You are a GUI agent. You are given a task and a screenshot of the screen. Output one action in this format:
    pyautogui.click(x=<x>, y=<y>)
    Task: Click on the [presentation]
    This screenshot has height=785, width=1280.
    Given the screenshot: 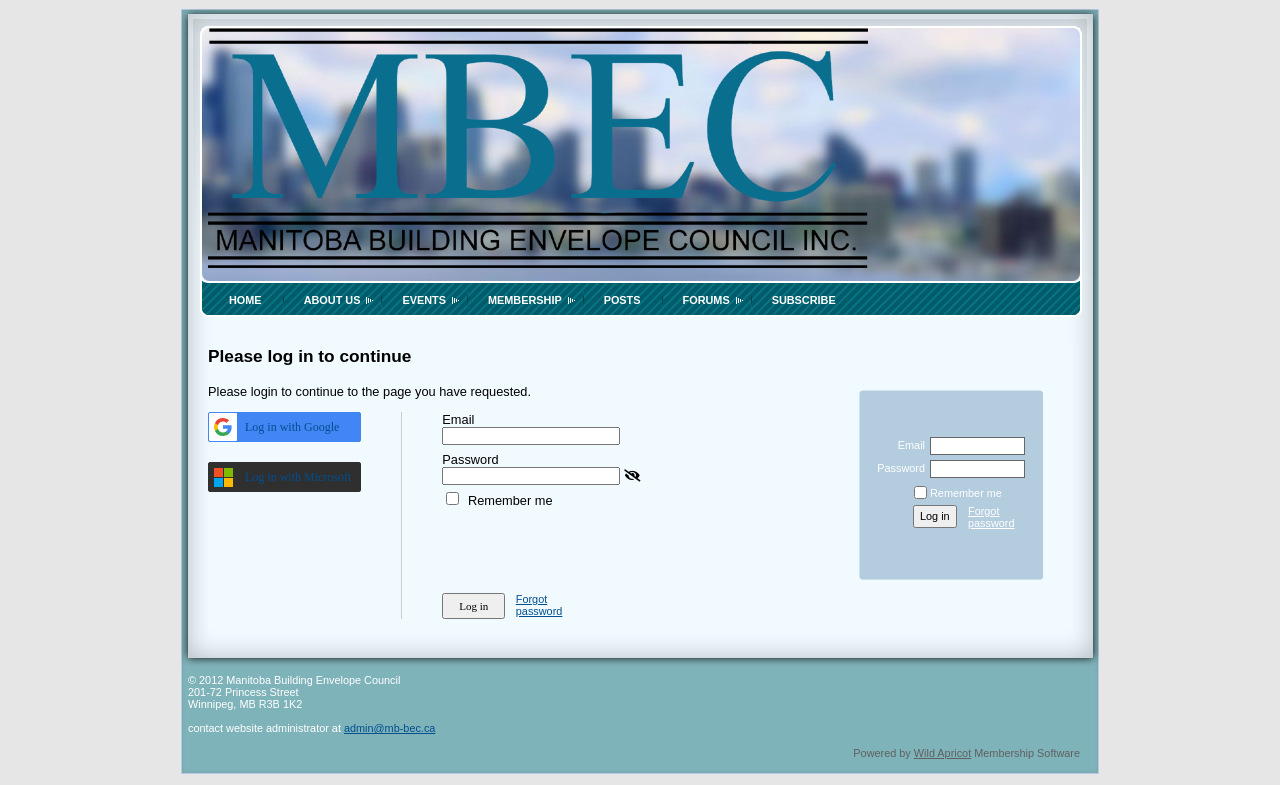 What is the action you would take?
    pyautogui.click(x=594, y=547)
    